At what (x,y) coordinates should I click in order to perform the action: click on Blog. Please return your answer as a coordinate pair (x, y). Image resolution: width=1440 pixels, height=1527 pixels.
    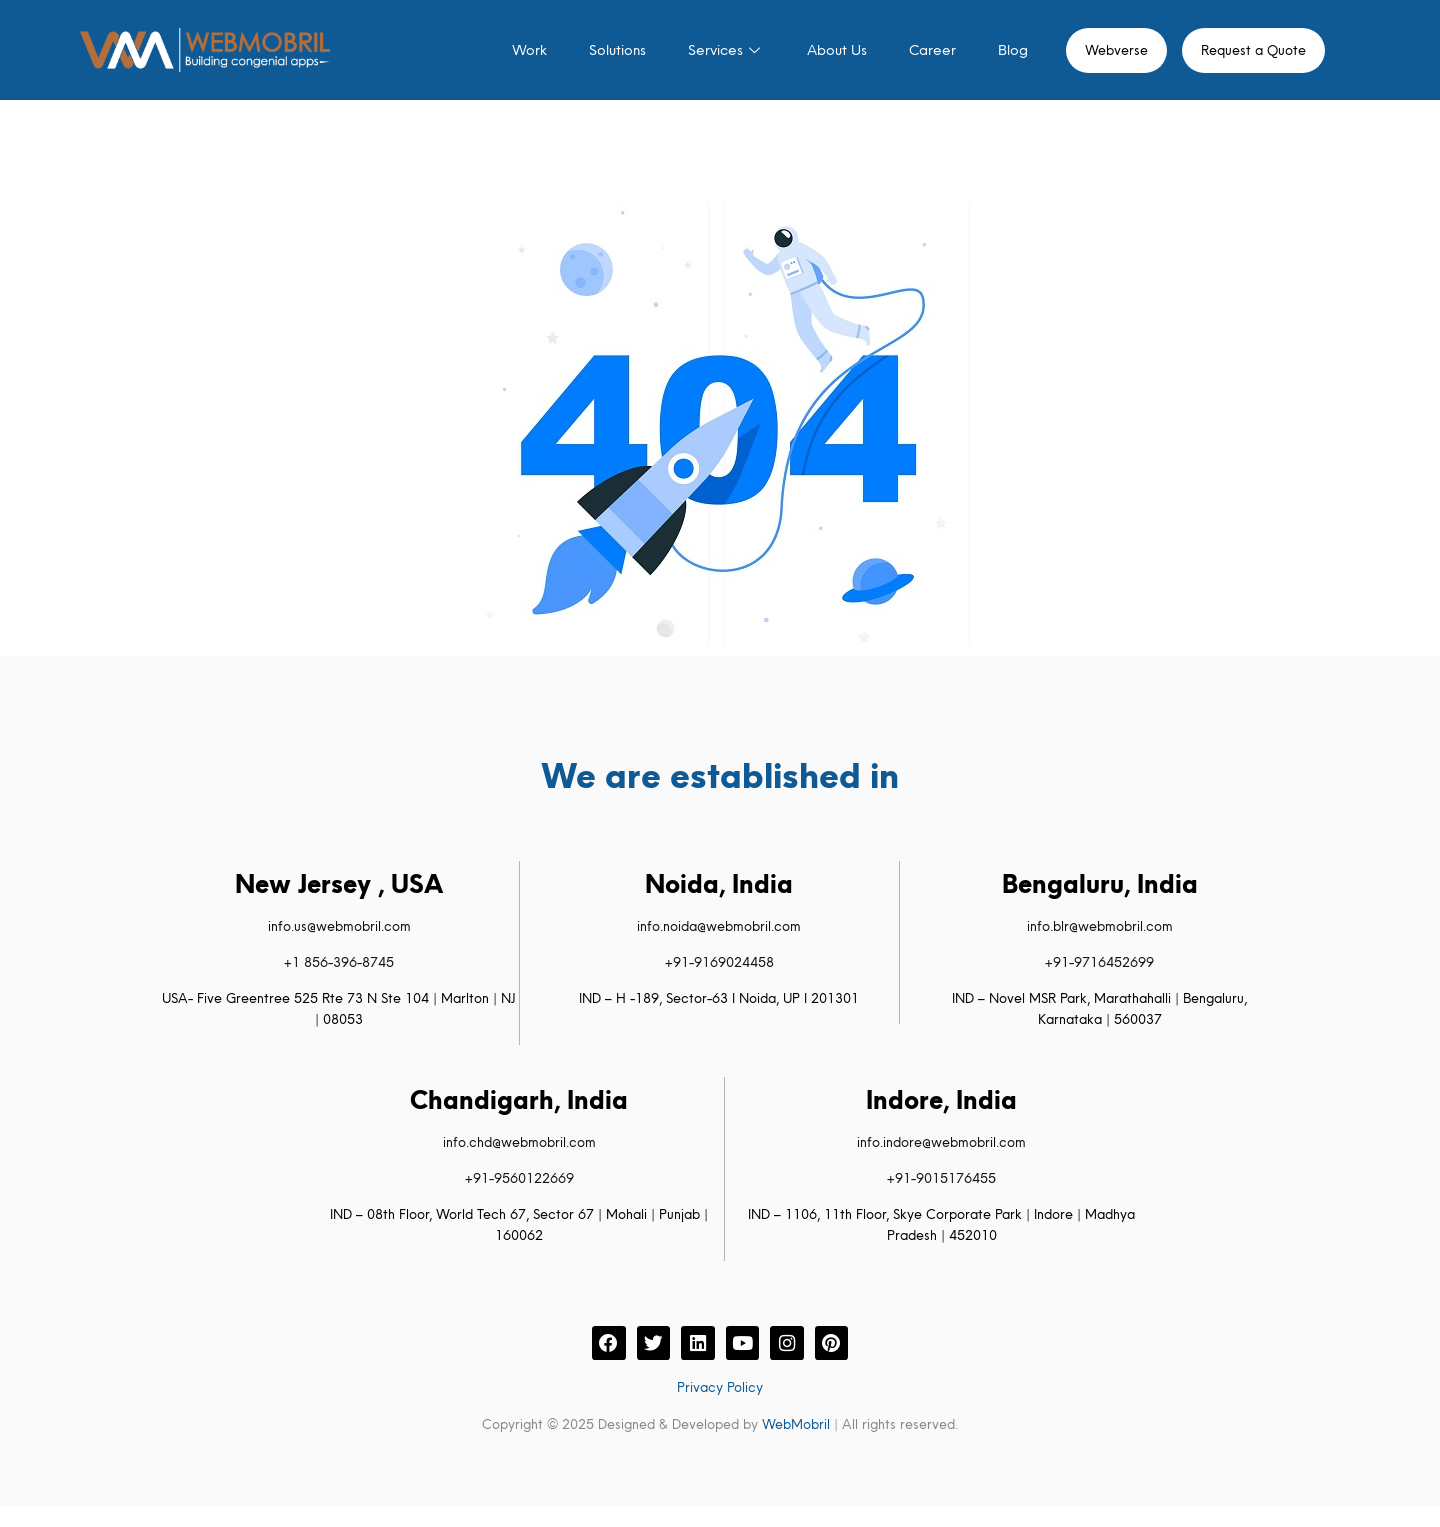
    Looking at the image, I should click on (1013, 50).